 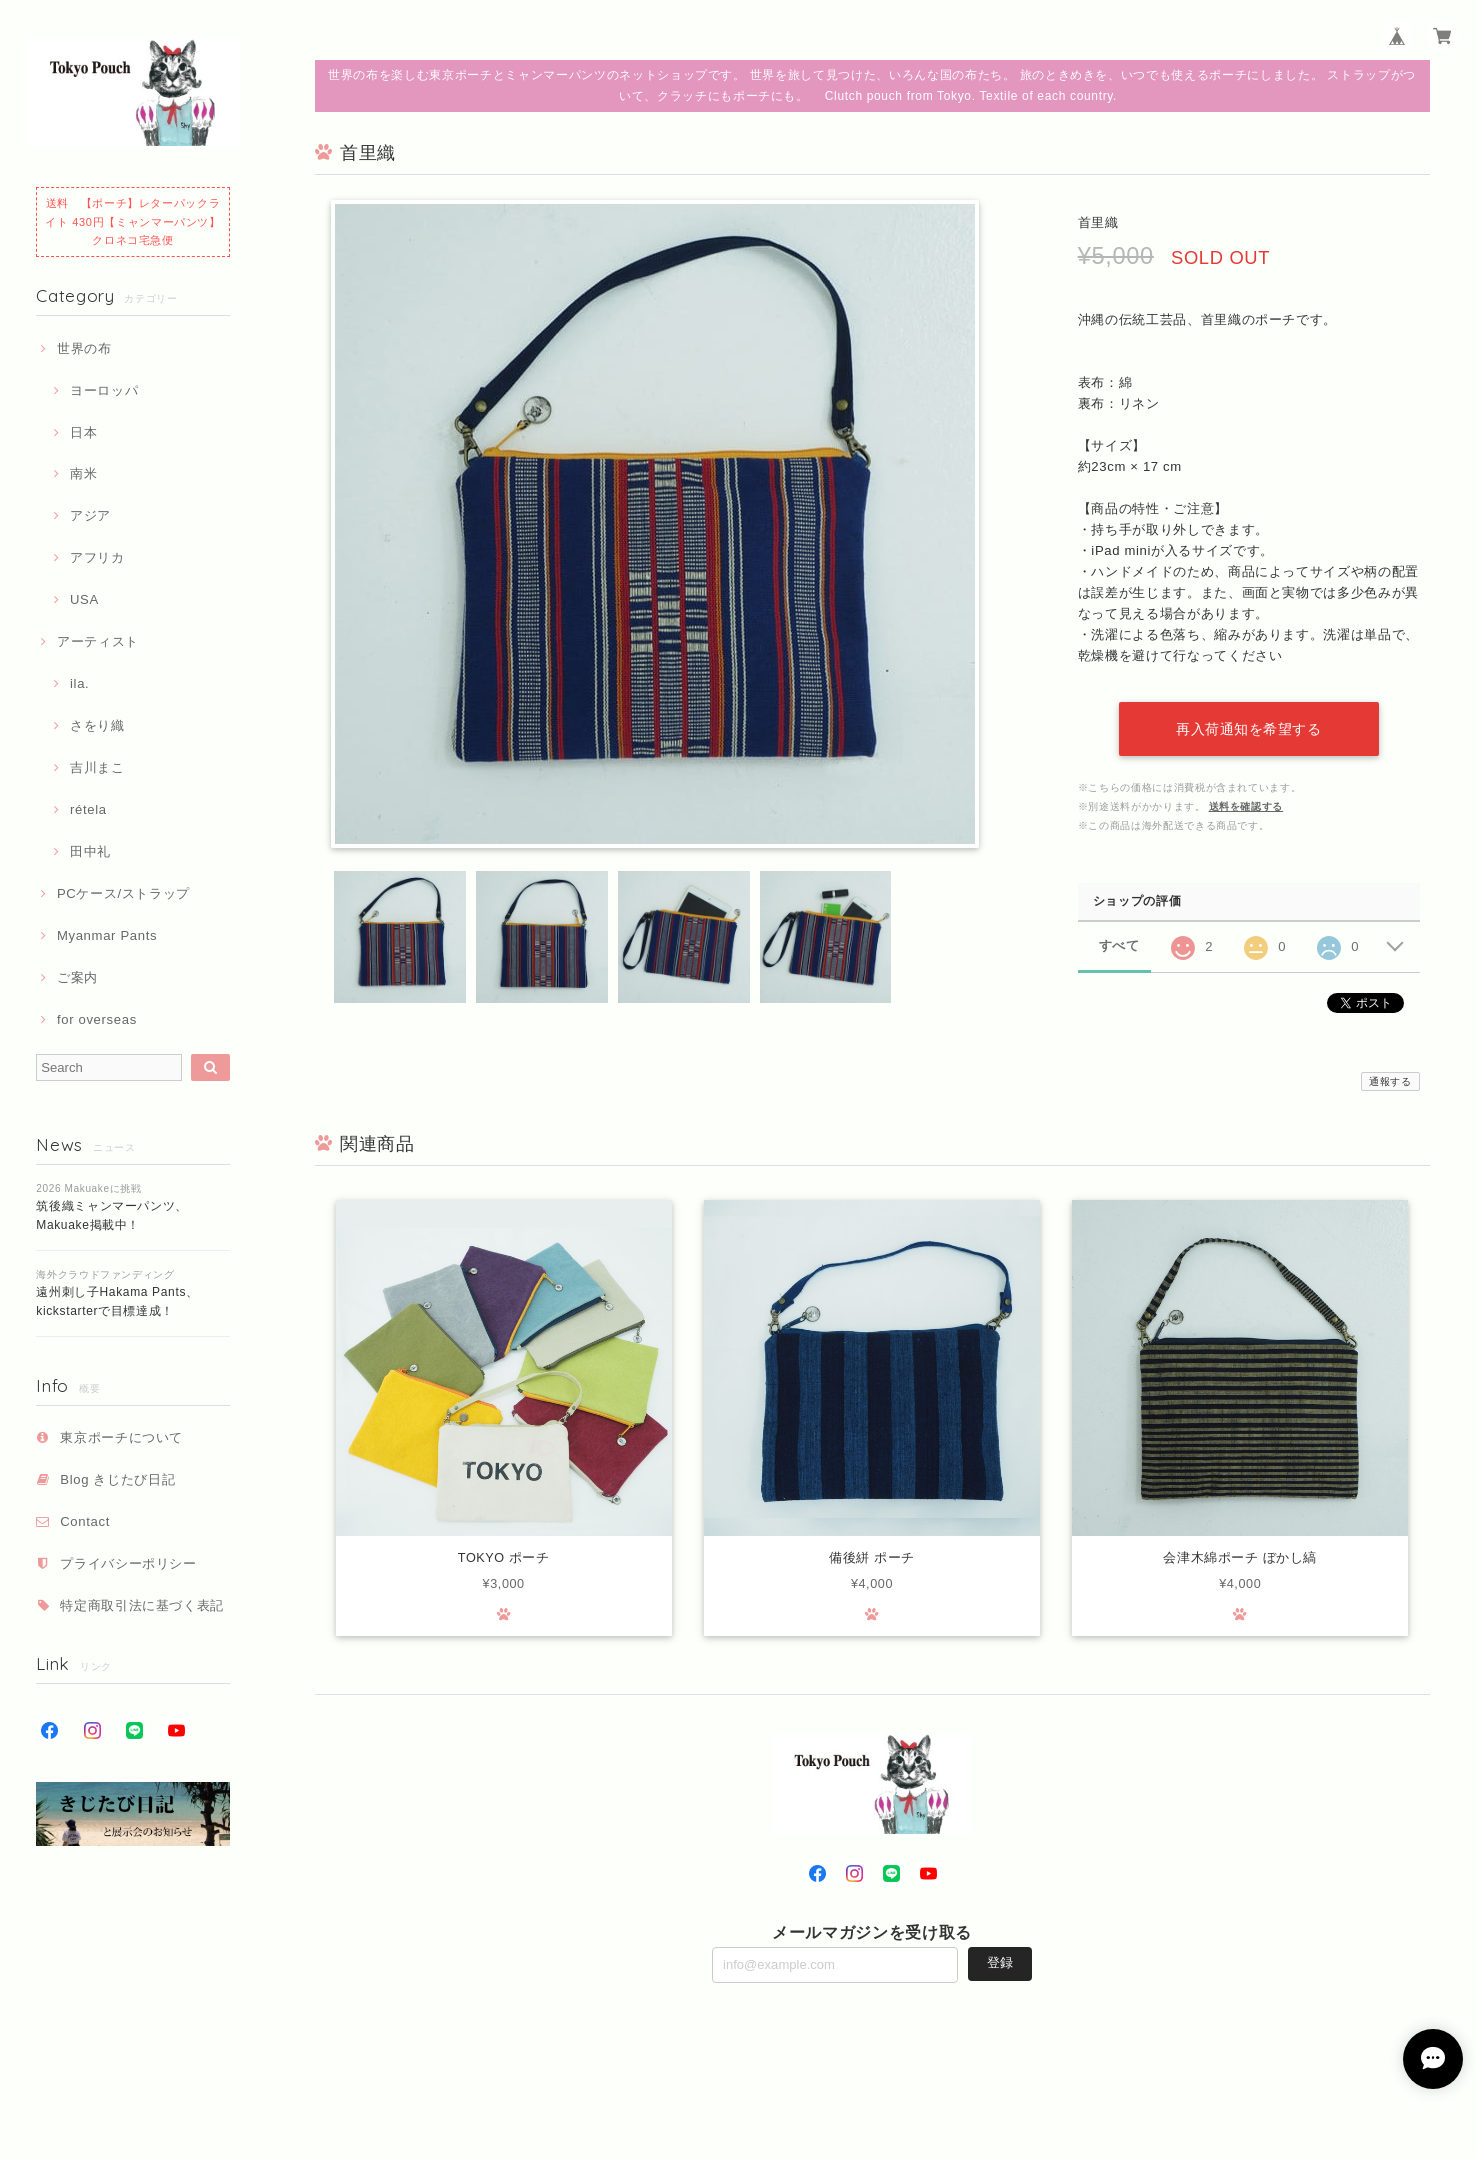 I want to click on 再入荷通知を希望する, so click(x=1248, y=729).